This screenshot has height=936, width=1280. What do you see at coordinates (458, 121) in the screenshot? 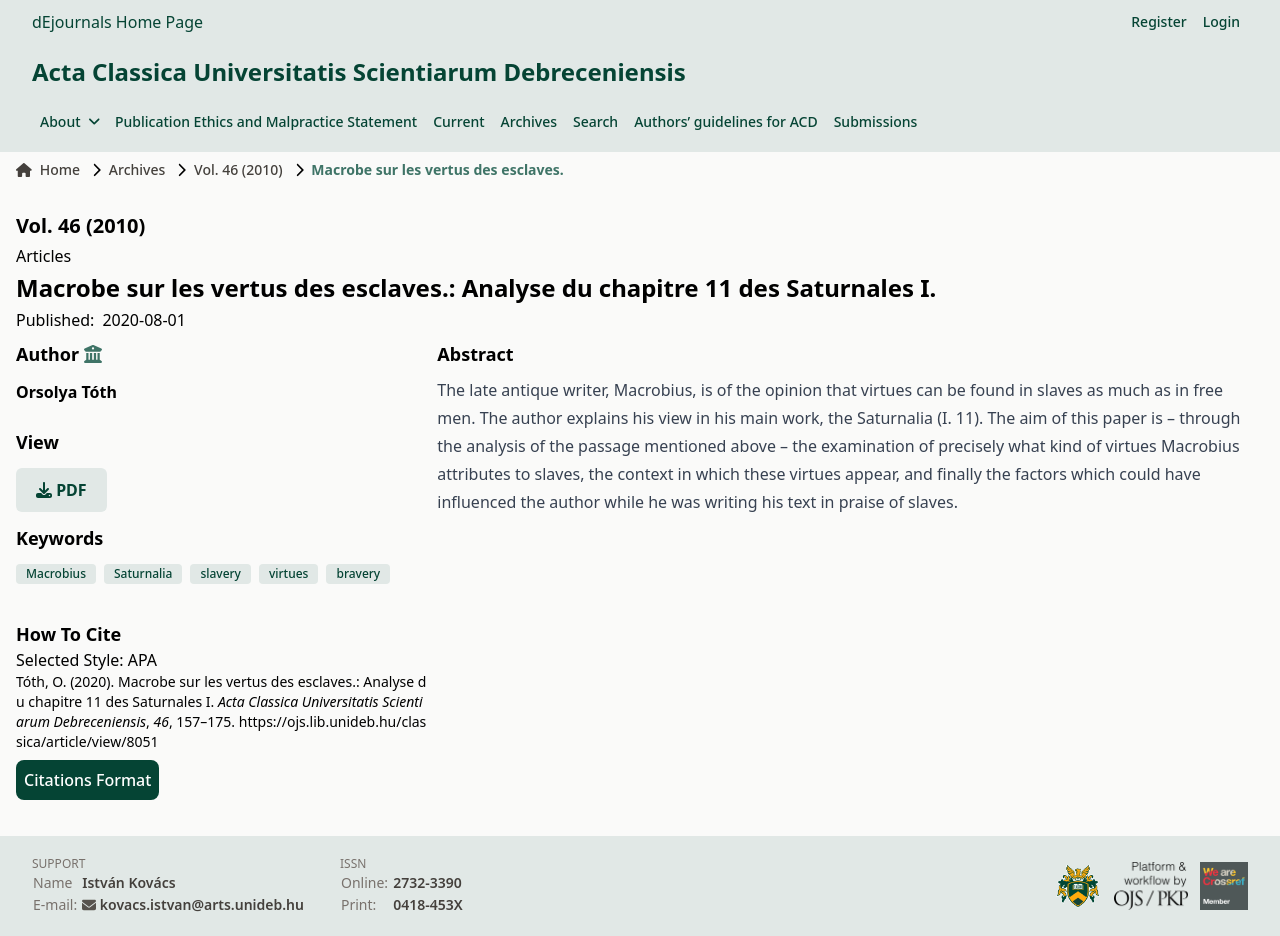
I see `Current` at bounding box center [458, 121].